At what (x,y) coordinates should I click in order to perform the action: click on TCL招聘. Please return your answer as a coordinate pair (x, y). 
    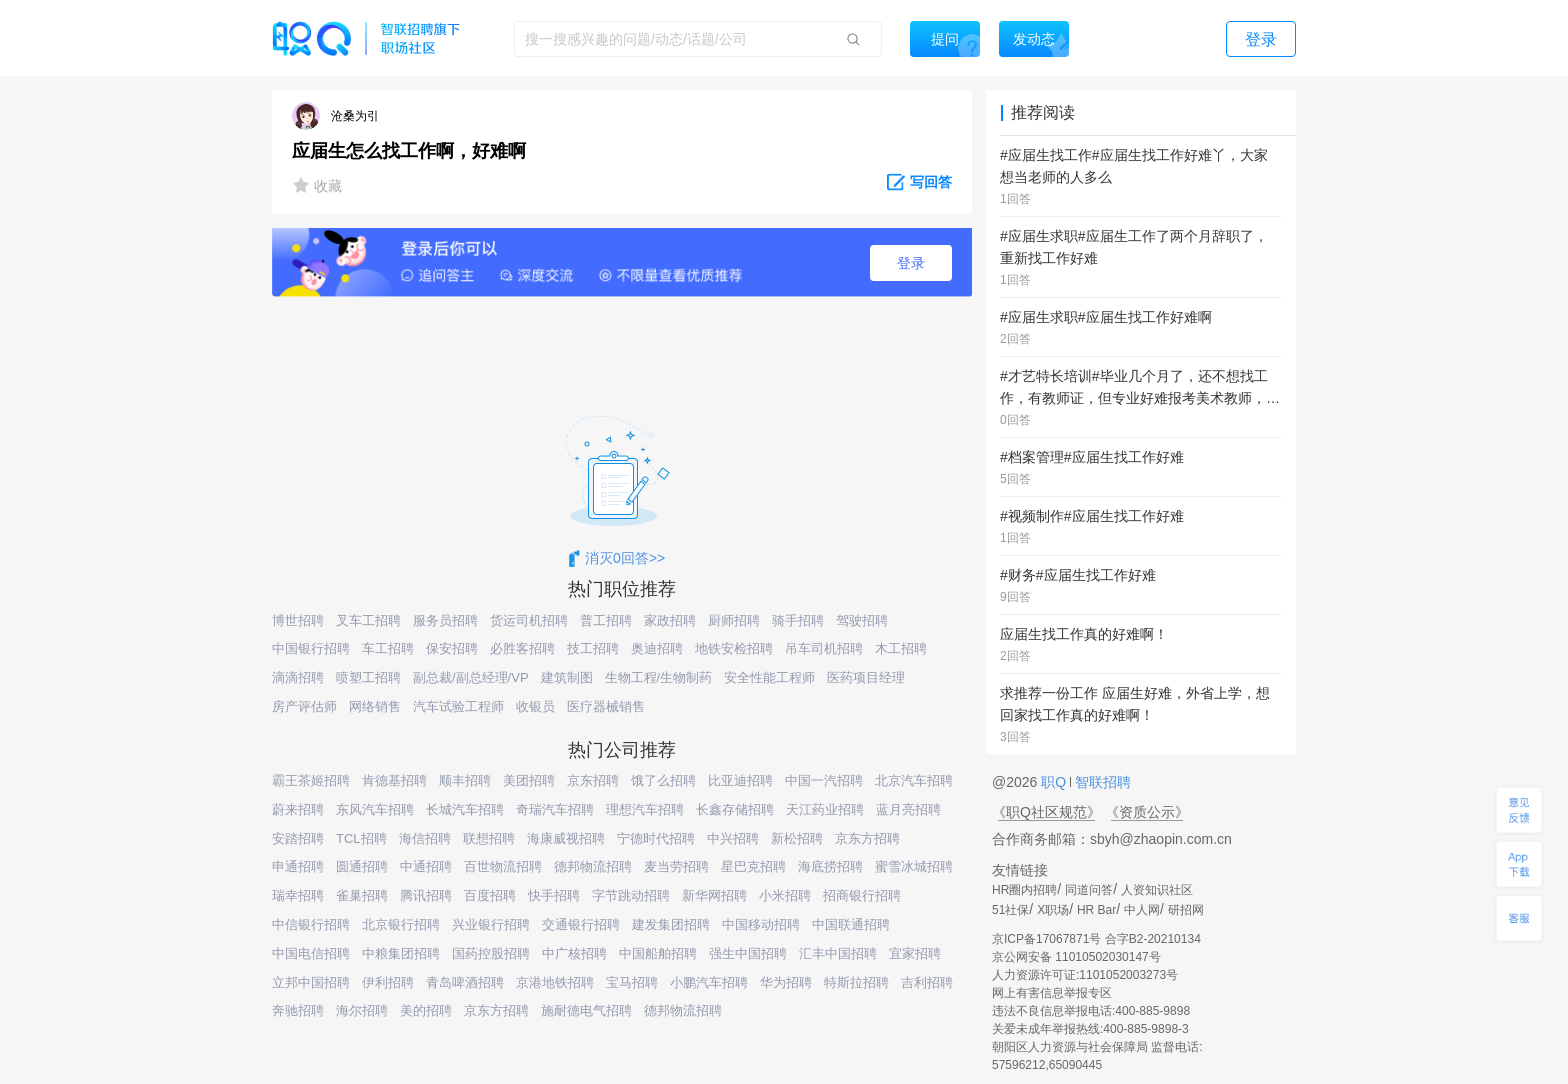
    Looking at the image, I should click on (361, 838).